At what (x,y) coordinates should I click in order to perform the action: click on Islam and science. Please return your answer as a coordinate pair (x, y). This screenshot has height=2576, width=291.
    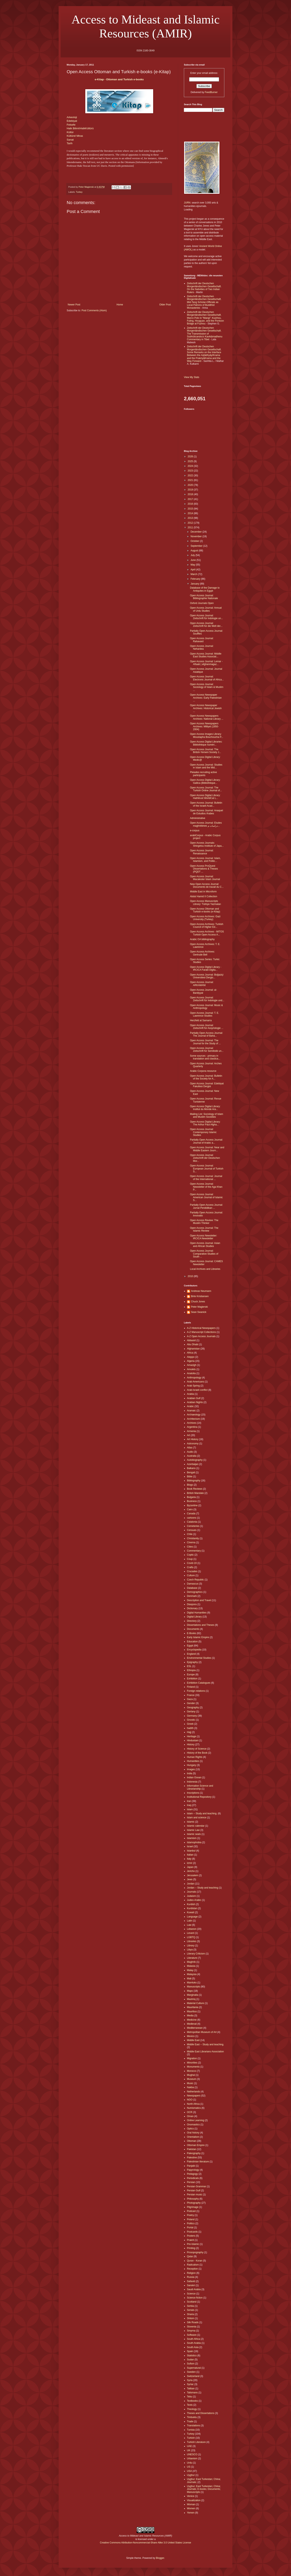
    Looking at the image, I should click on (196, 1817).